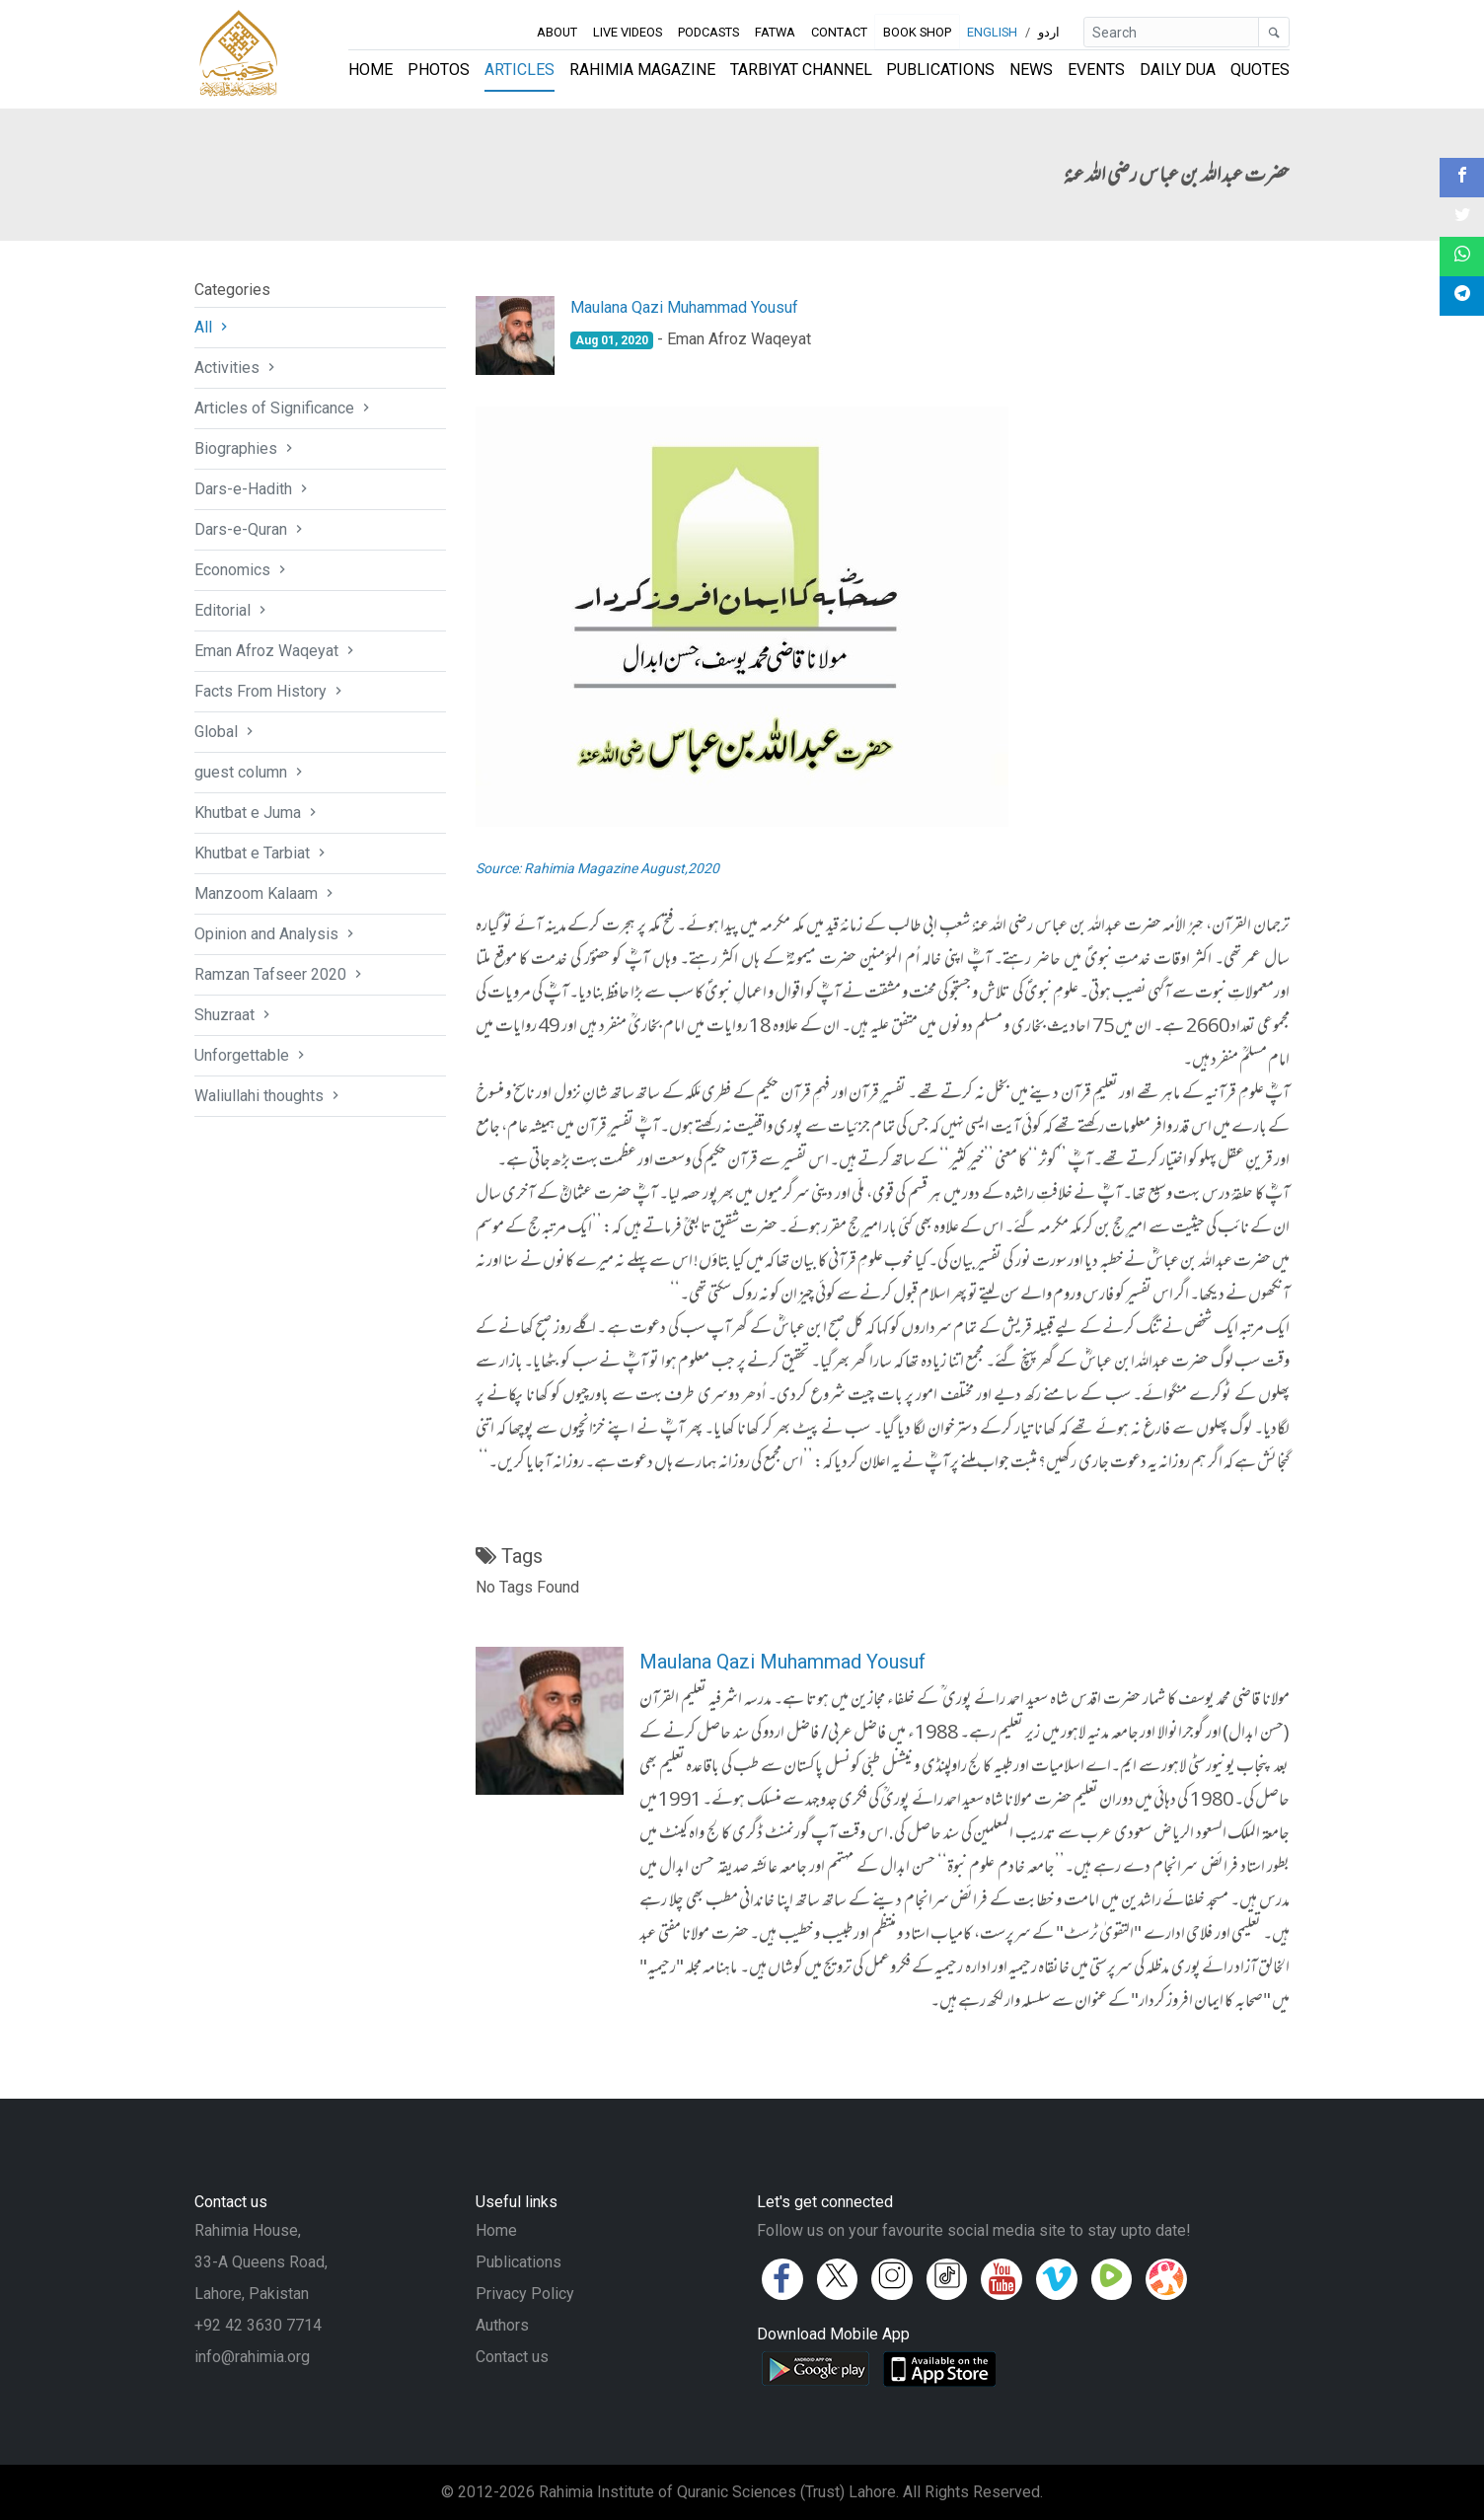 The height and width of the screenshot is (2520, 1484). What do you see at coordinates (525, 2293) in the screenshot?
I see `Privacy Policy` at bounding box center [525, 2293].